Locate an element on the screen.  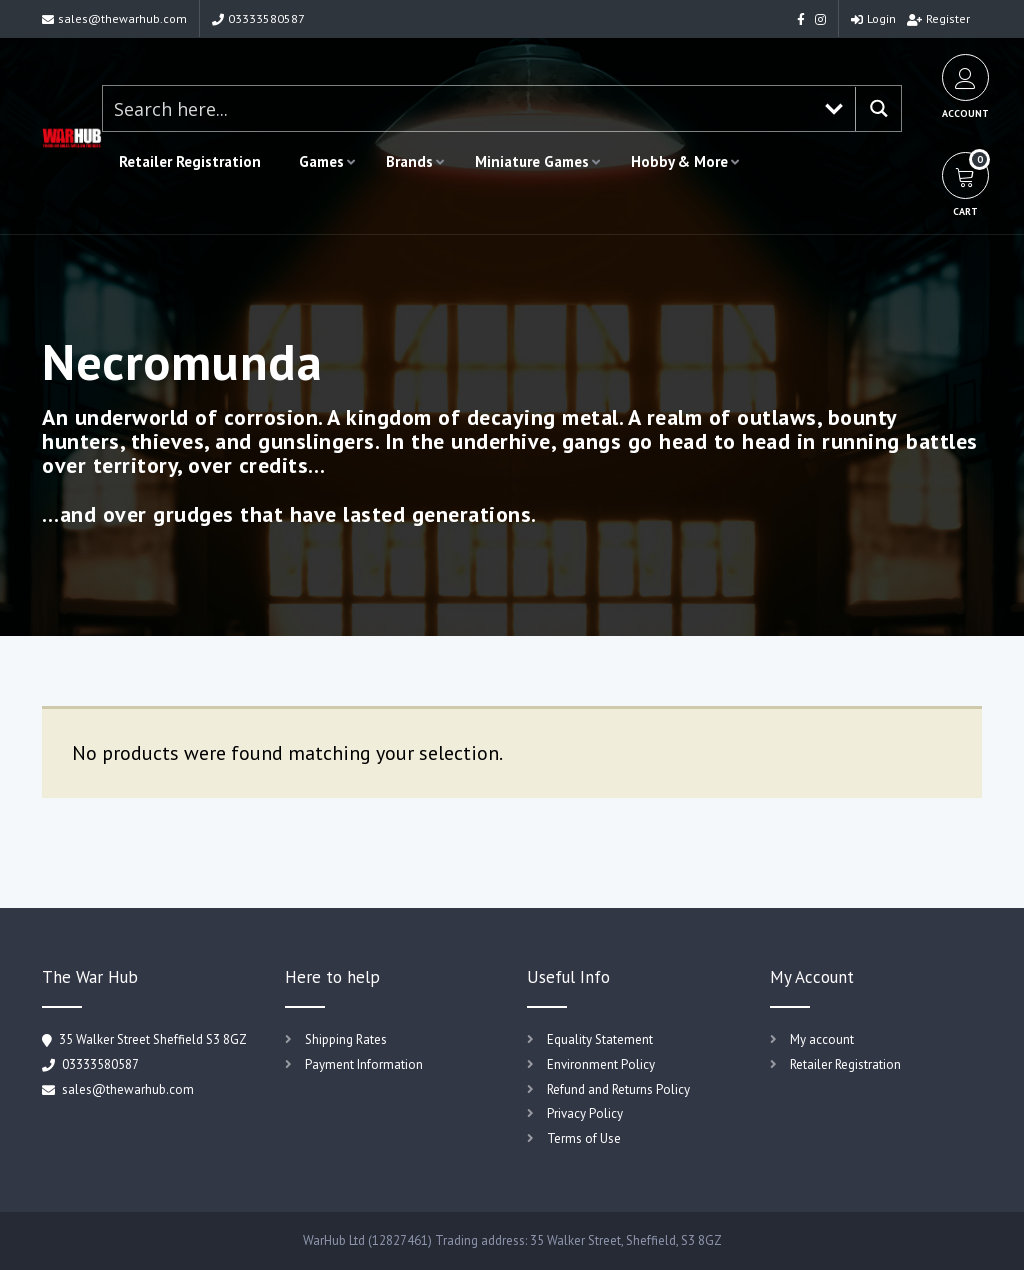
Games is located at coordinates (321, 161).